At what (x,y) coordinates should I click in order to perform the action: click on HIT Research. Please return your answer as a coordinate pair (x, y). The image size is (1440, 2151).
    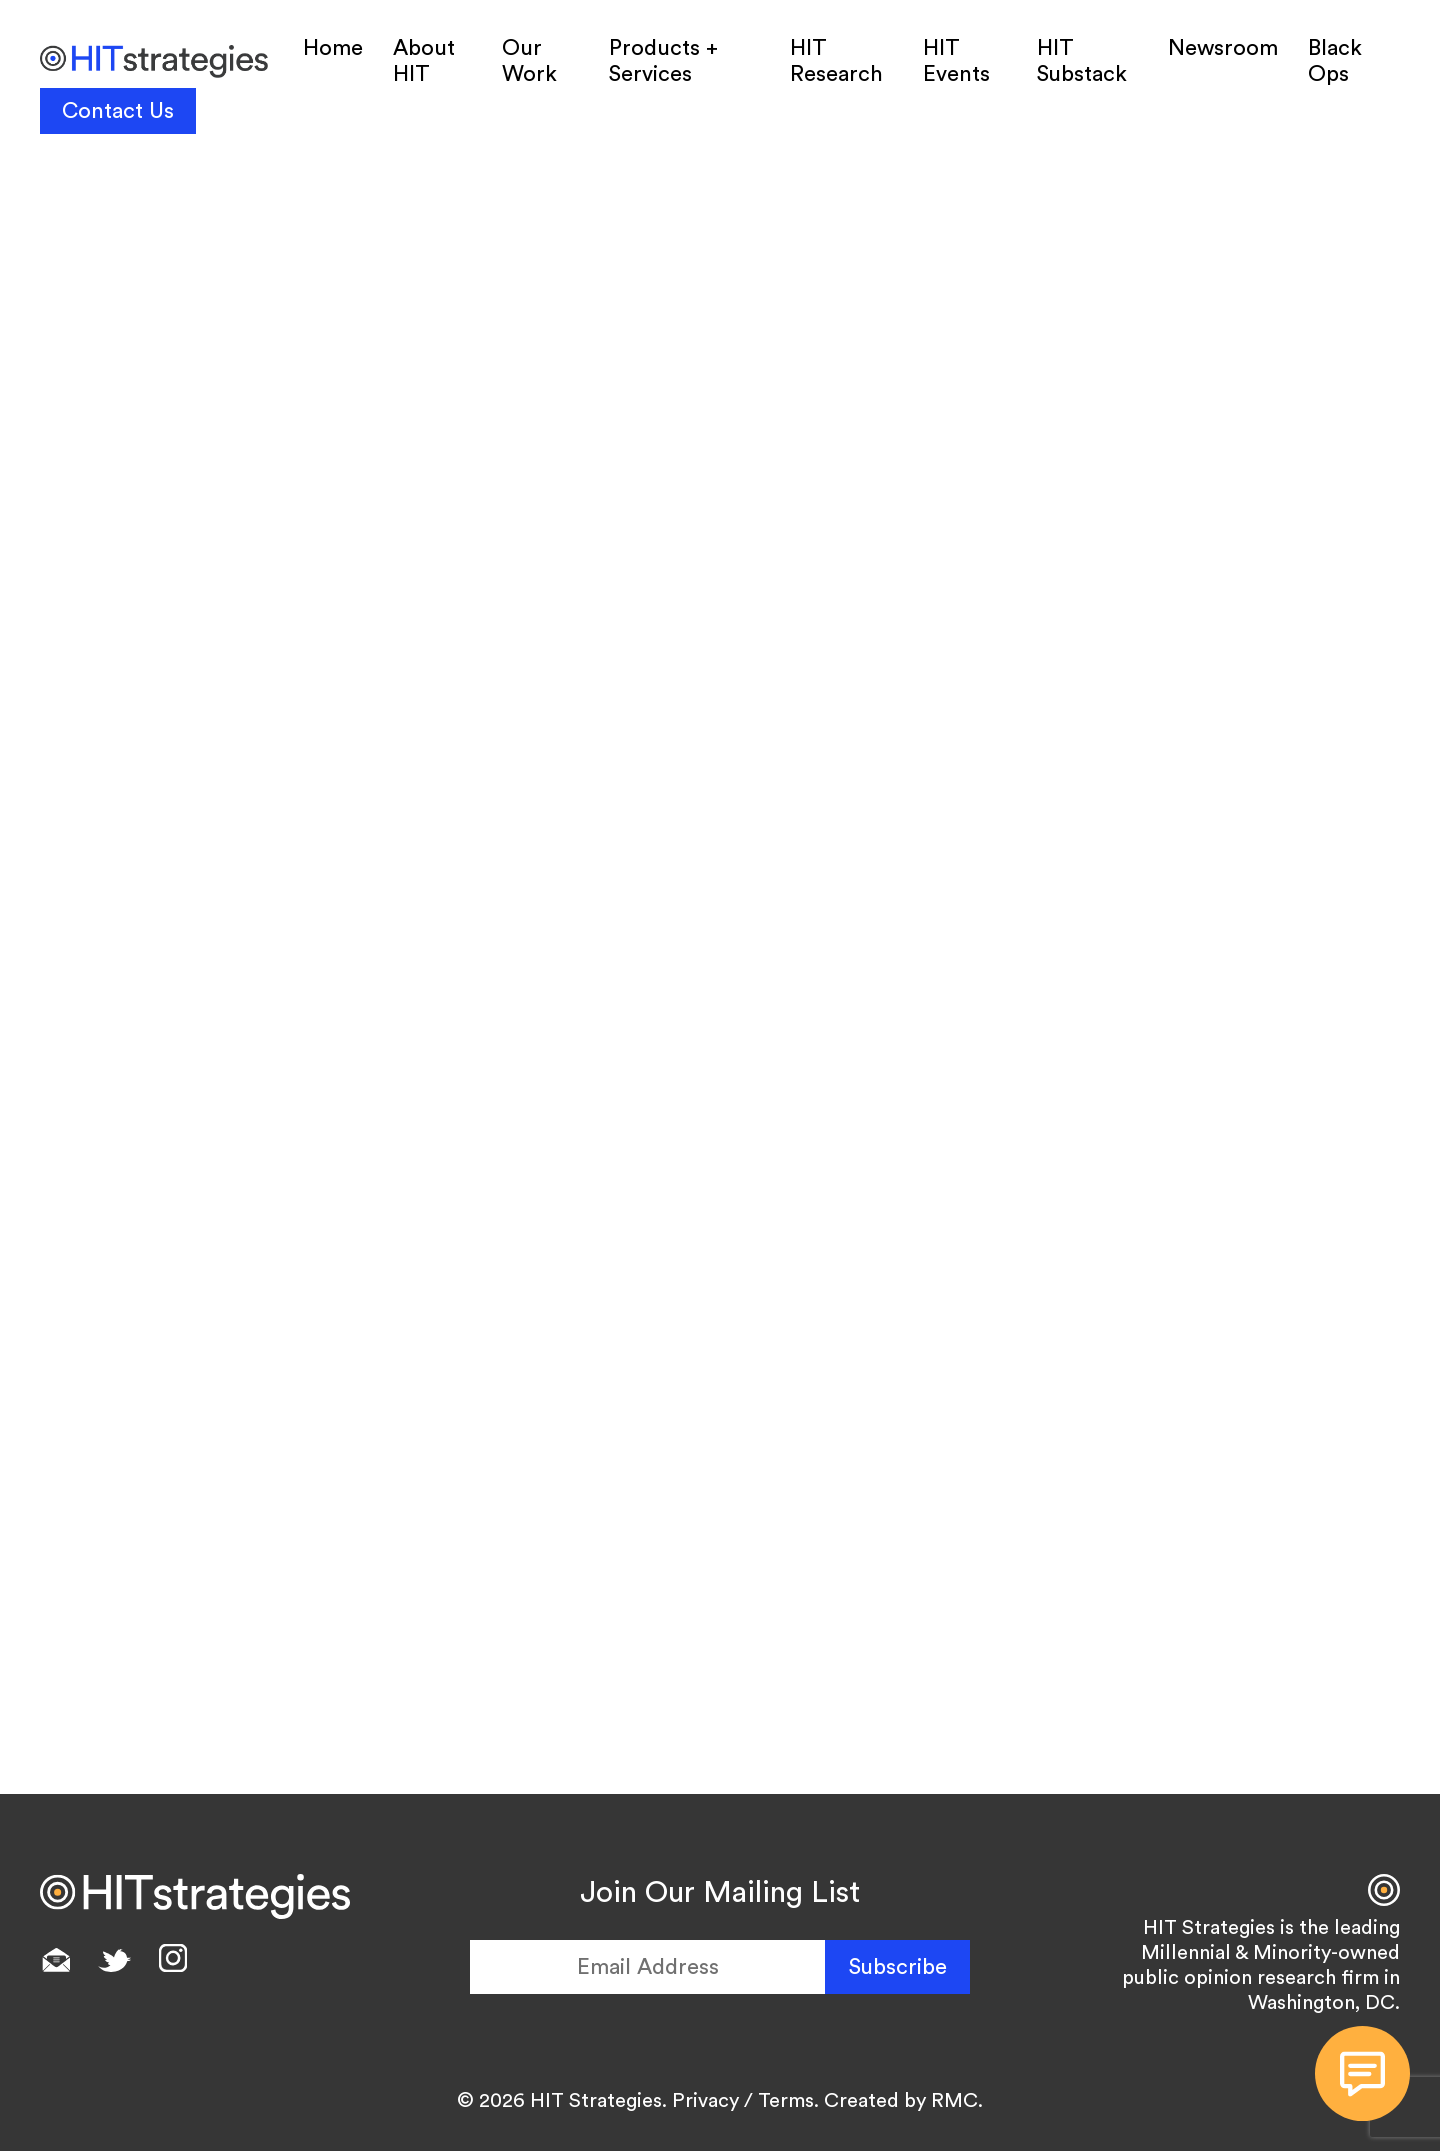
    Looking at the image, I should click on (836, 61).